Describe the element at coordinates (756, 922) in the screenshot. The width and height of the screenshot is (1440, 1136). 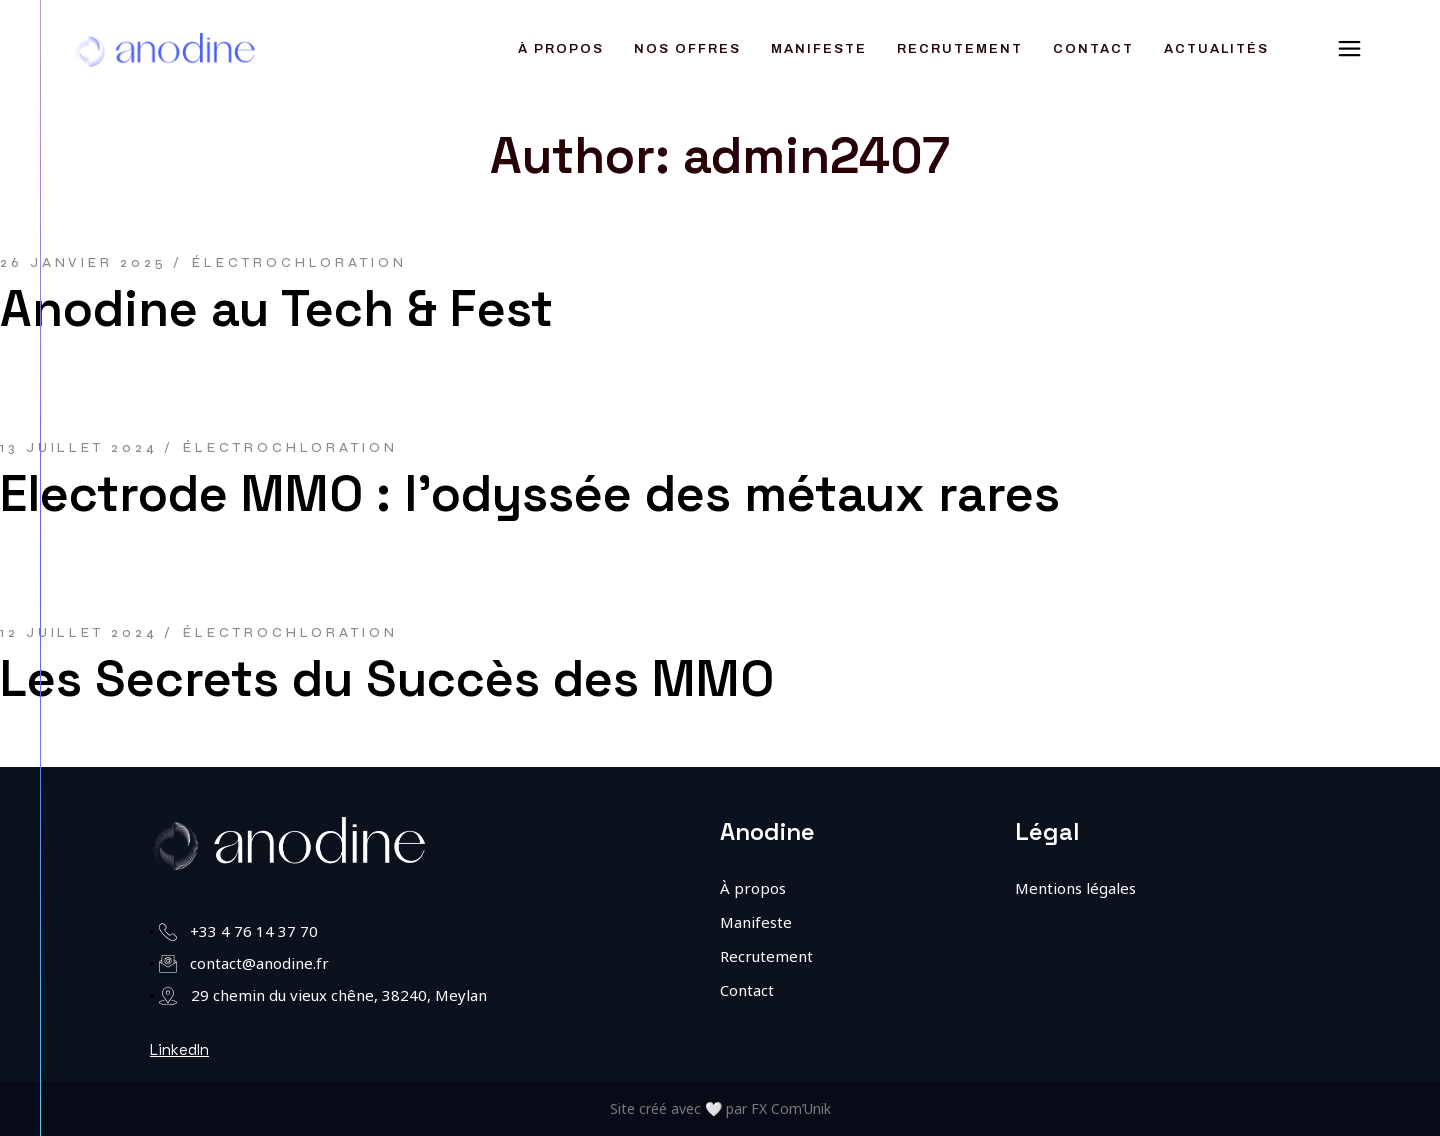
I see `Manifeste` at that location.